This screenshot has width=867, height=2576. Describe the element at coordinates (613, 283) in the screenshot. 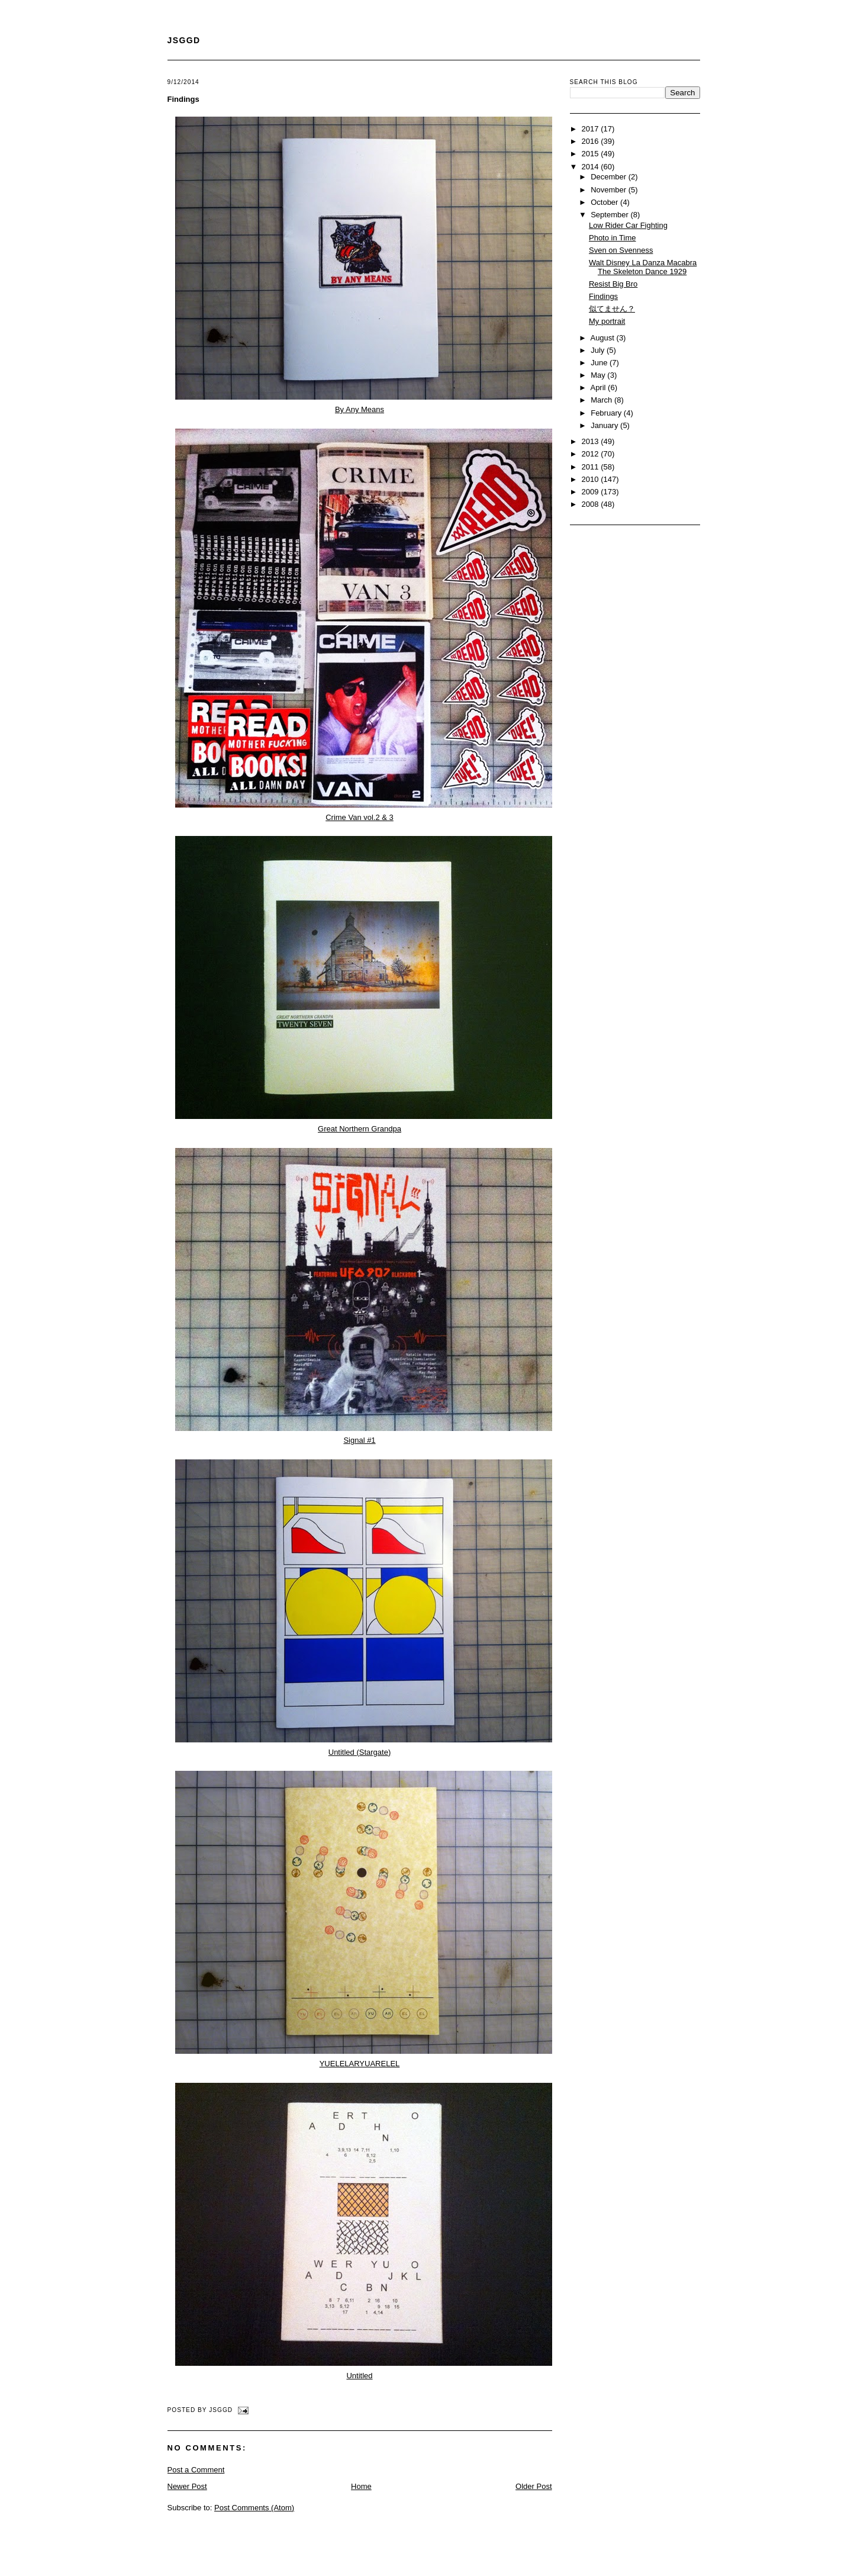

I see `Resist Big Bro` at that location.